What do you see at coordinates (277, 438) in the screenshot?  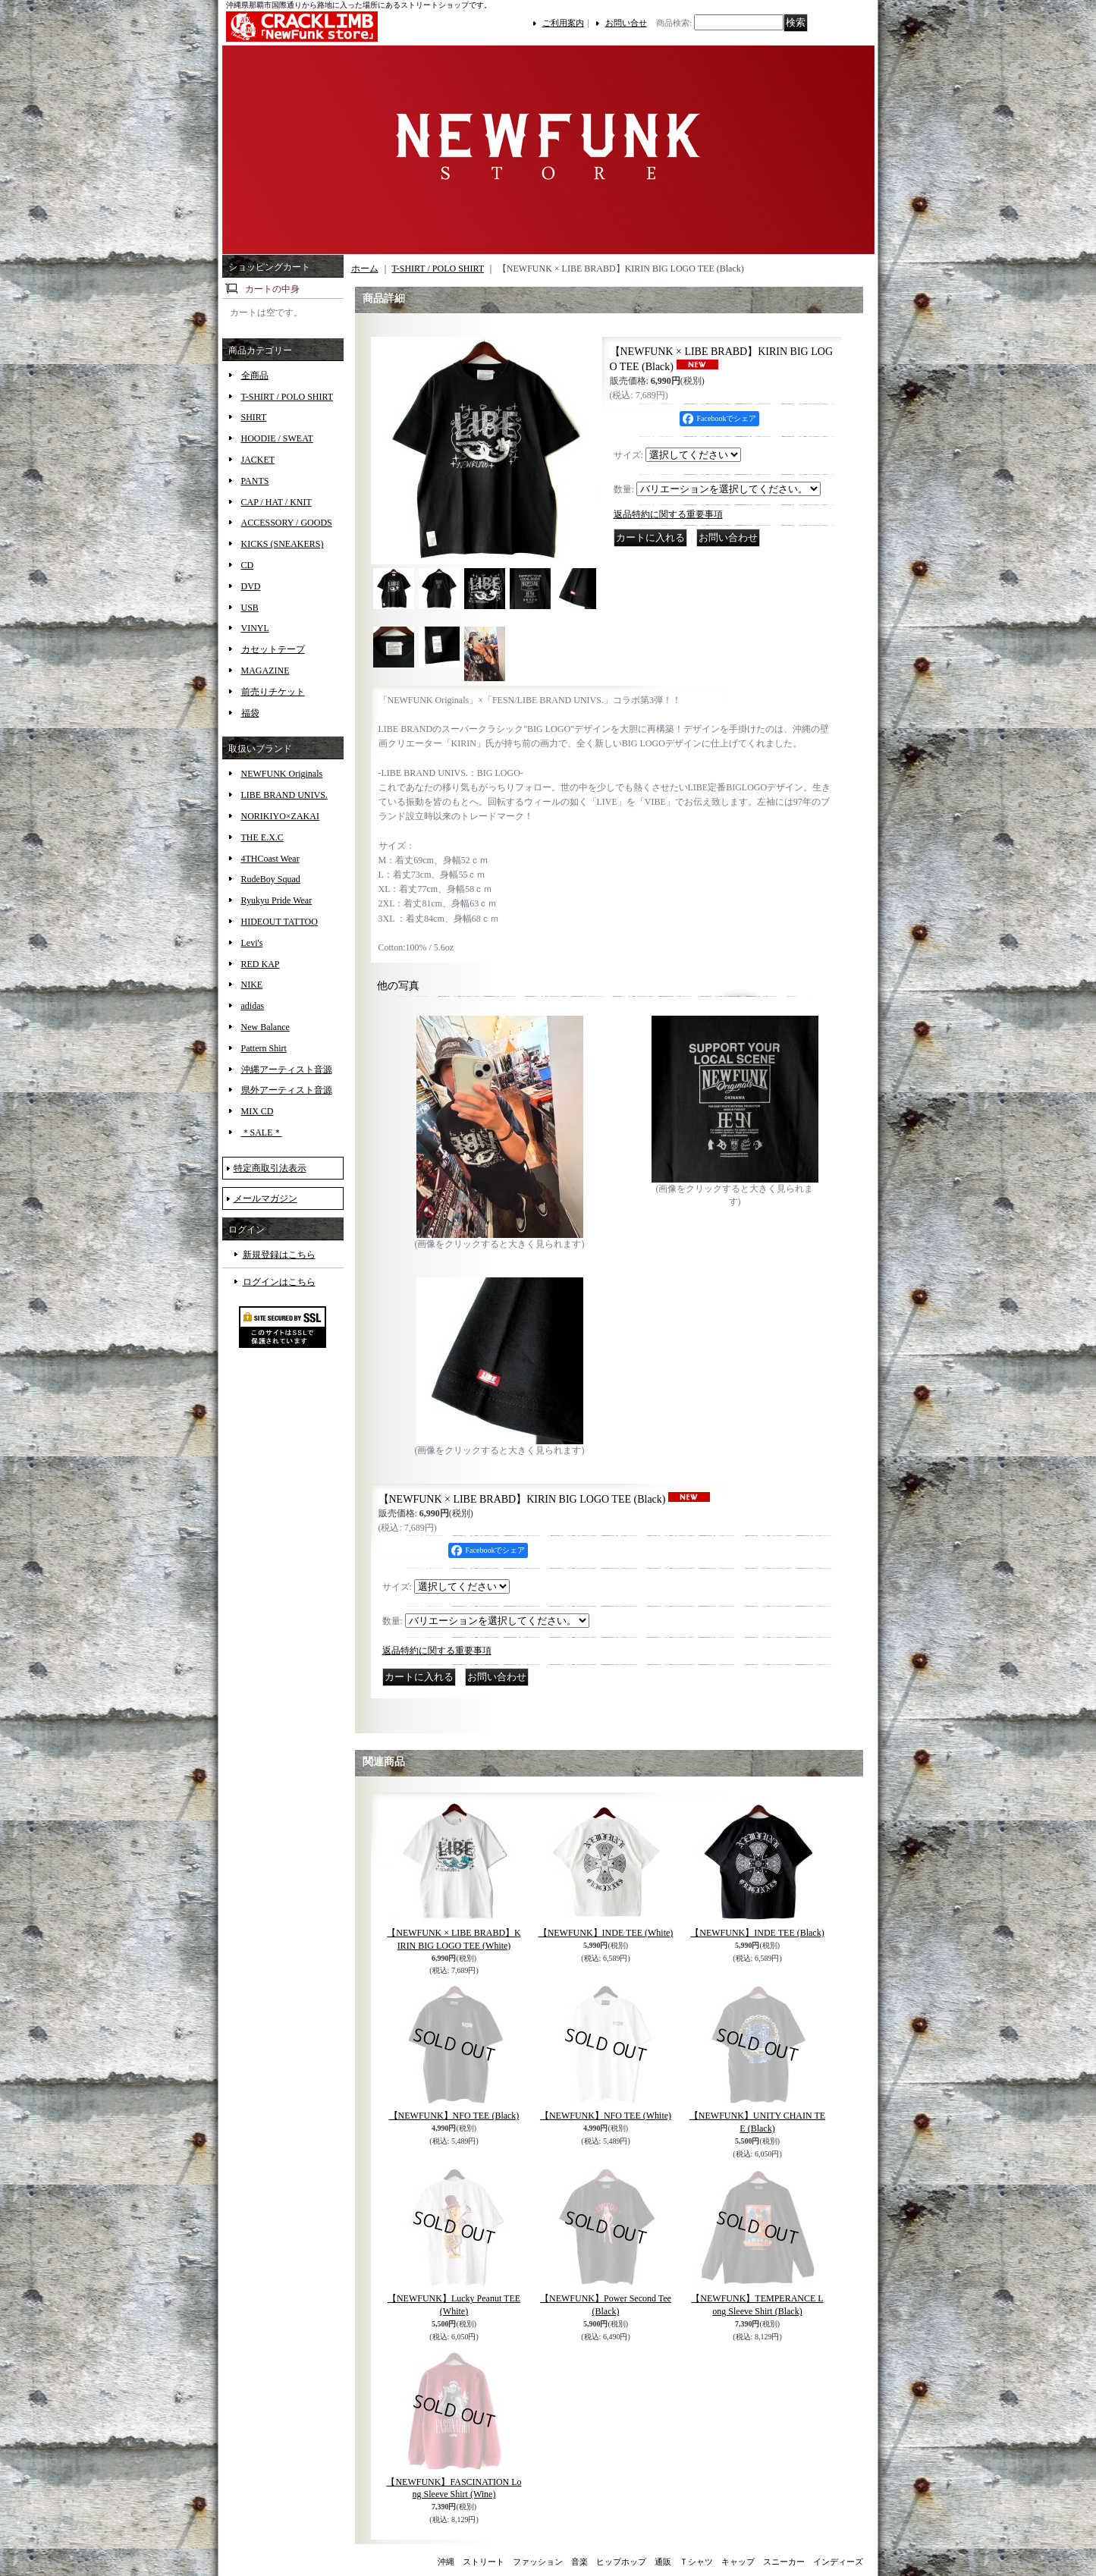 I see `HOODIE / SWEAT` at bounding box center [277, 438].